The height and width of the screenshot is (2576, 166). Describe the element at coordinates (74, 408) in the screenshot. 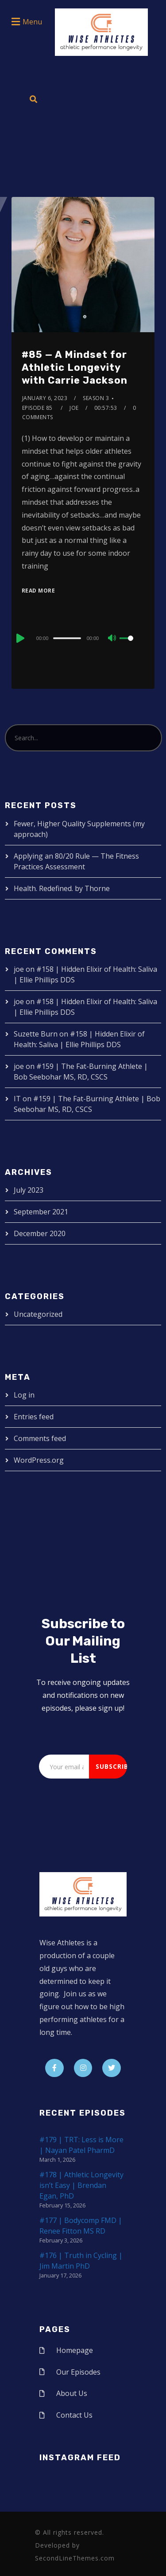

I see `joe` at that location.